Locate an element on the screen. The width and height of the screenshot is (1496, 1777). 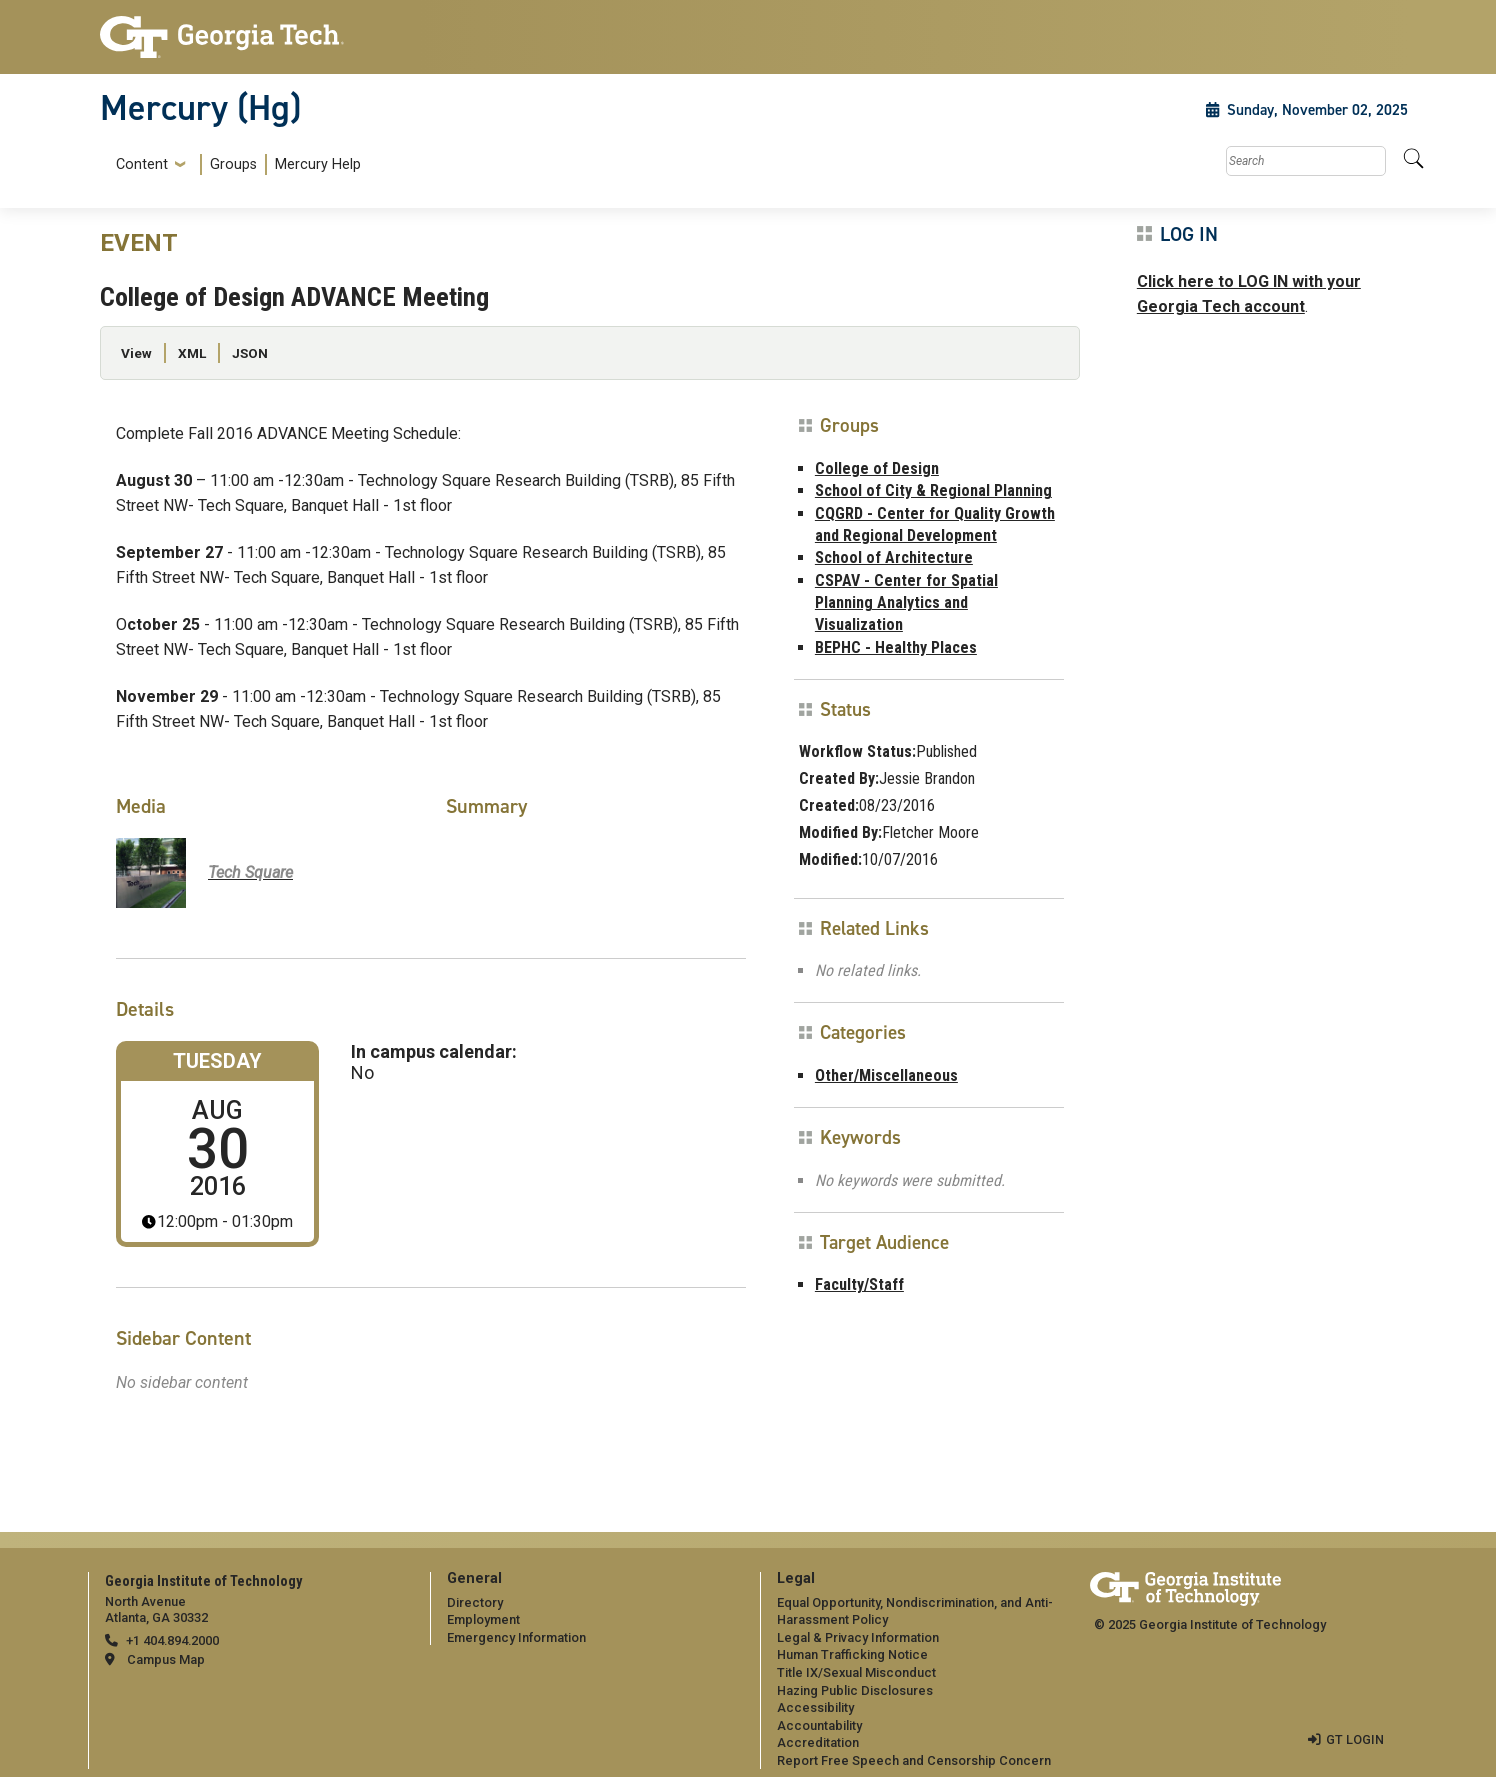
School of City & Regional Planning is located at coordinates (933, 490).